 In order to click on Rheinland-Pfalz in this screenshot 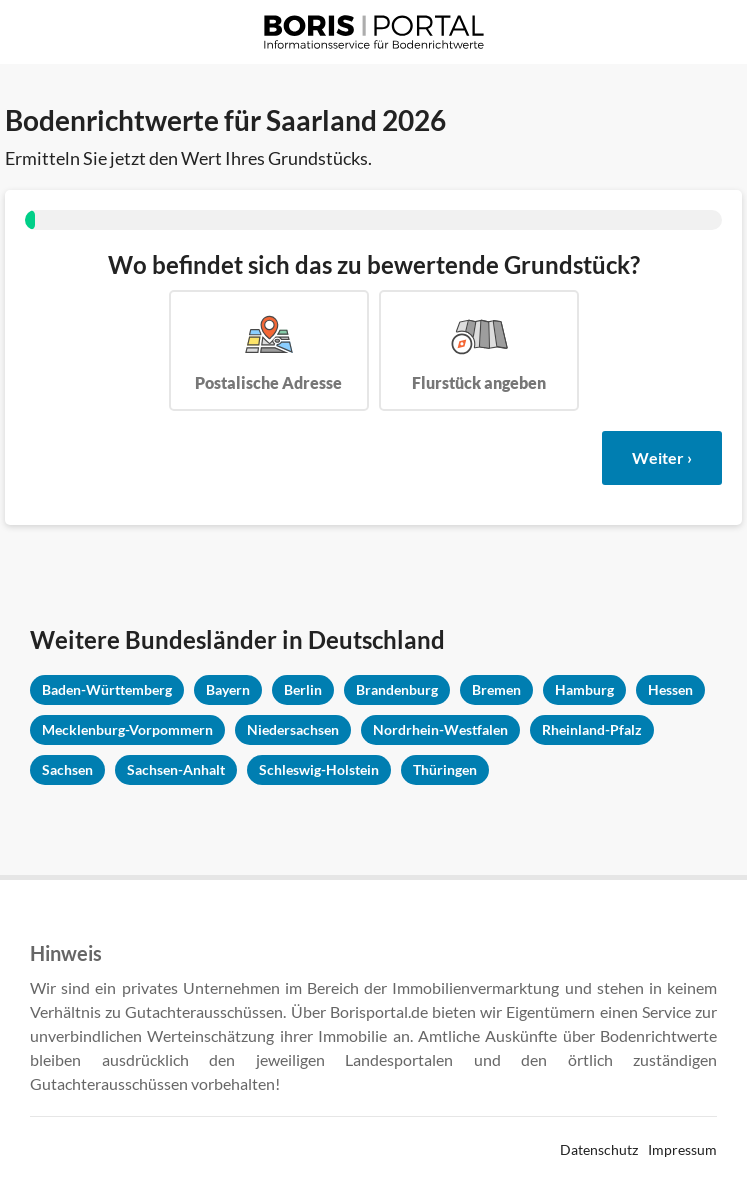, I will do `click(592, 729)`.